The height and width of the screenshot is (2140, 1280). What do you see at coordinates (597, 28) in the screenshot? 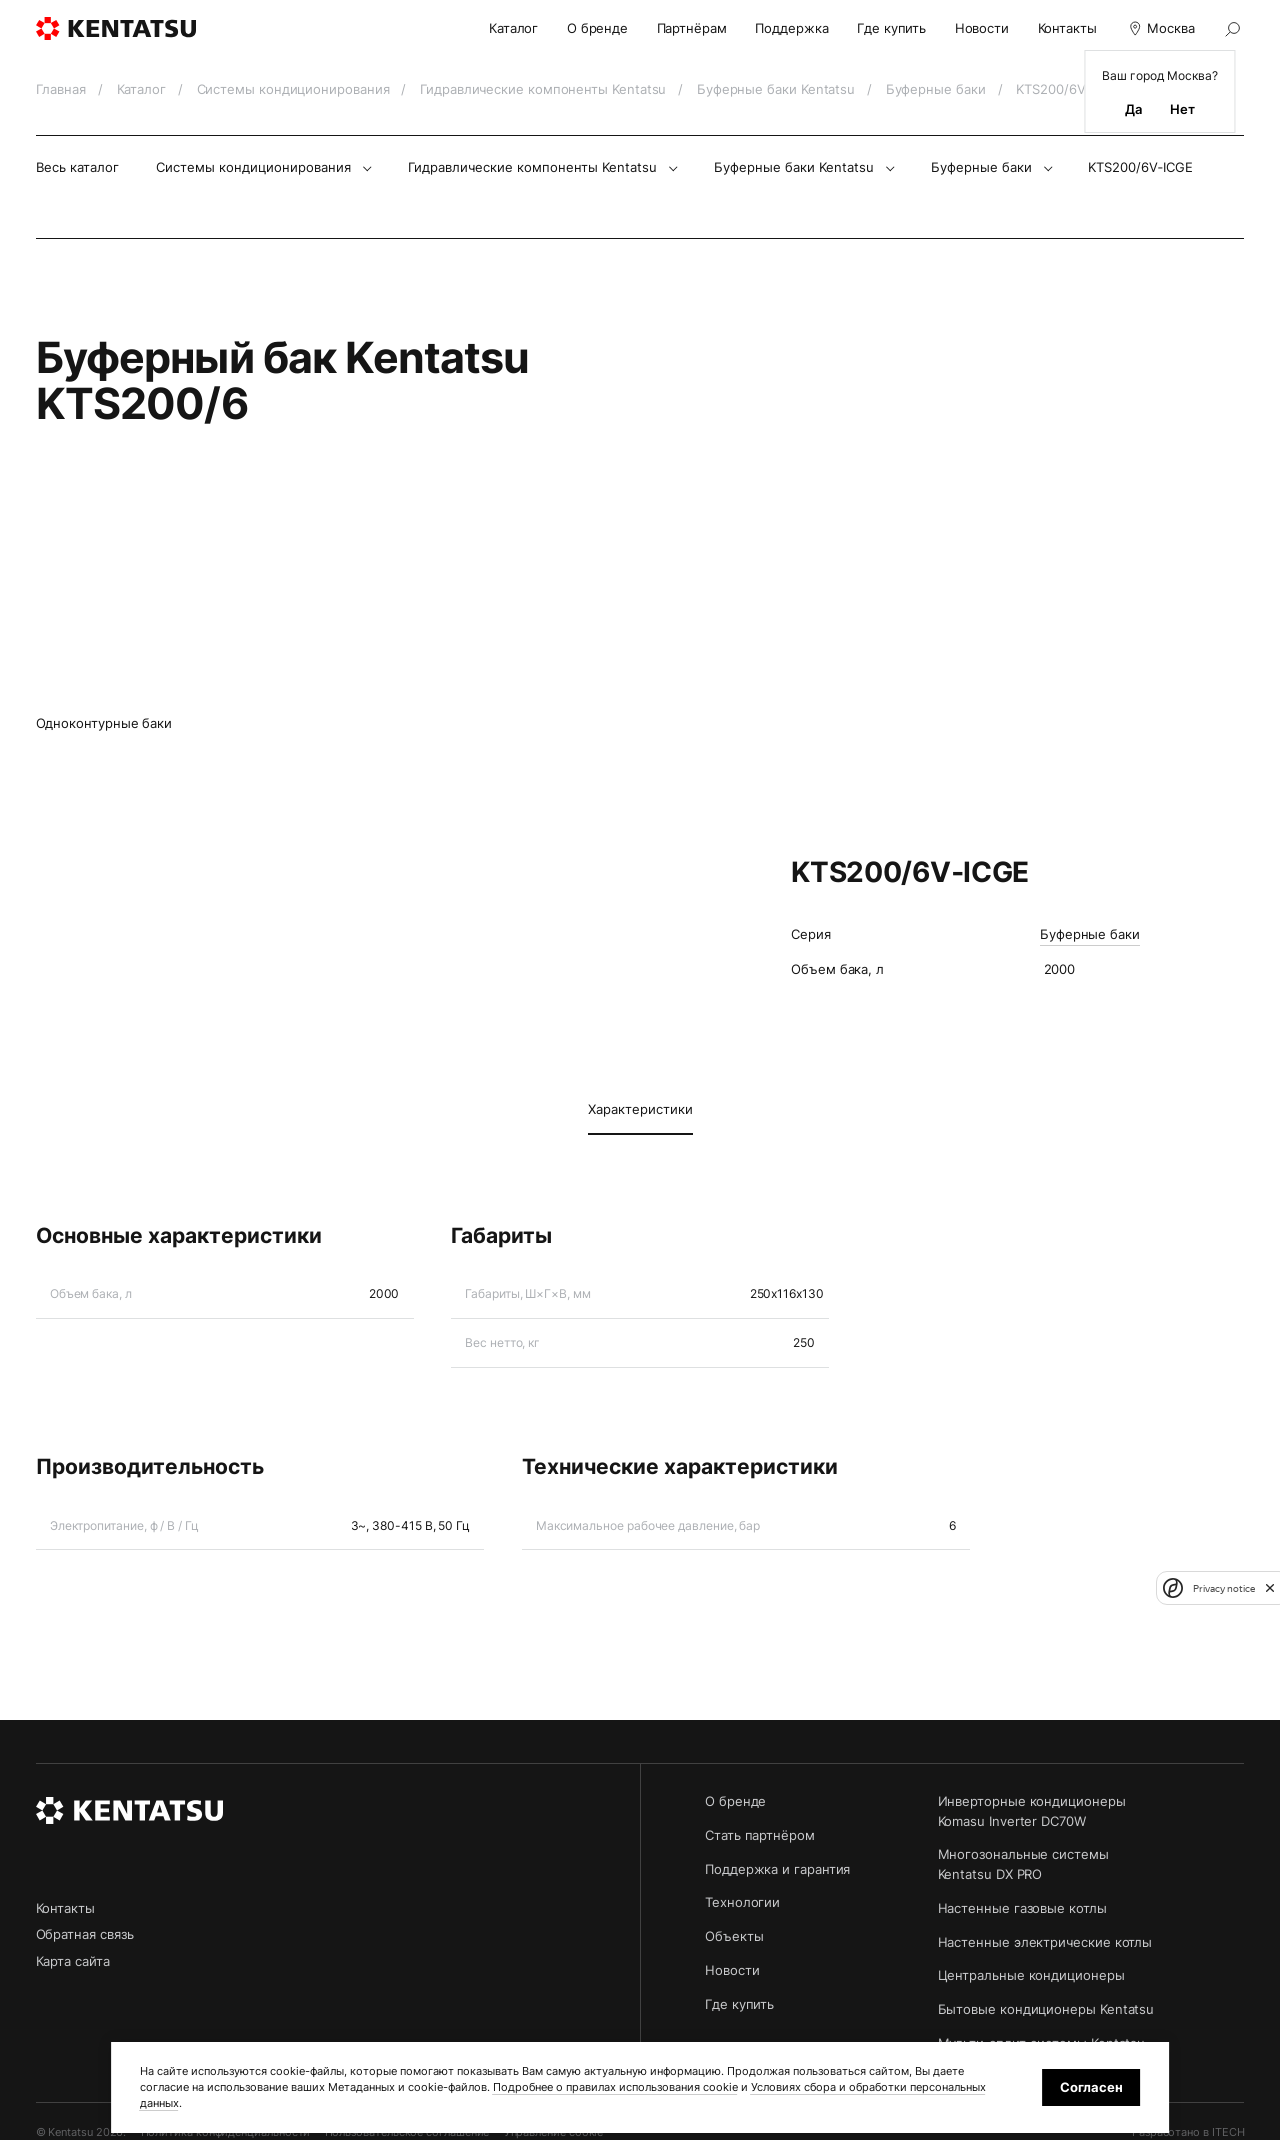
I see `О бренде` at bounding box center [597, 28].